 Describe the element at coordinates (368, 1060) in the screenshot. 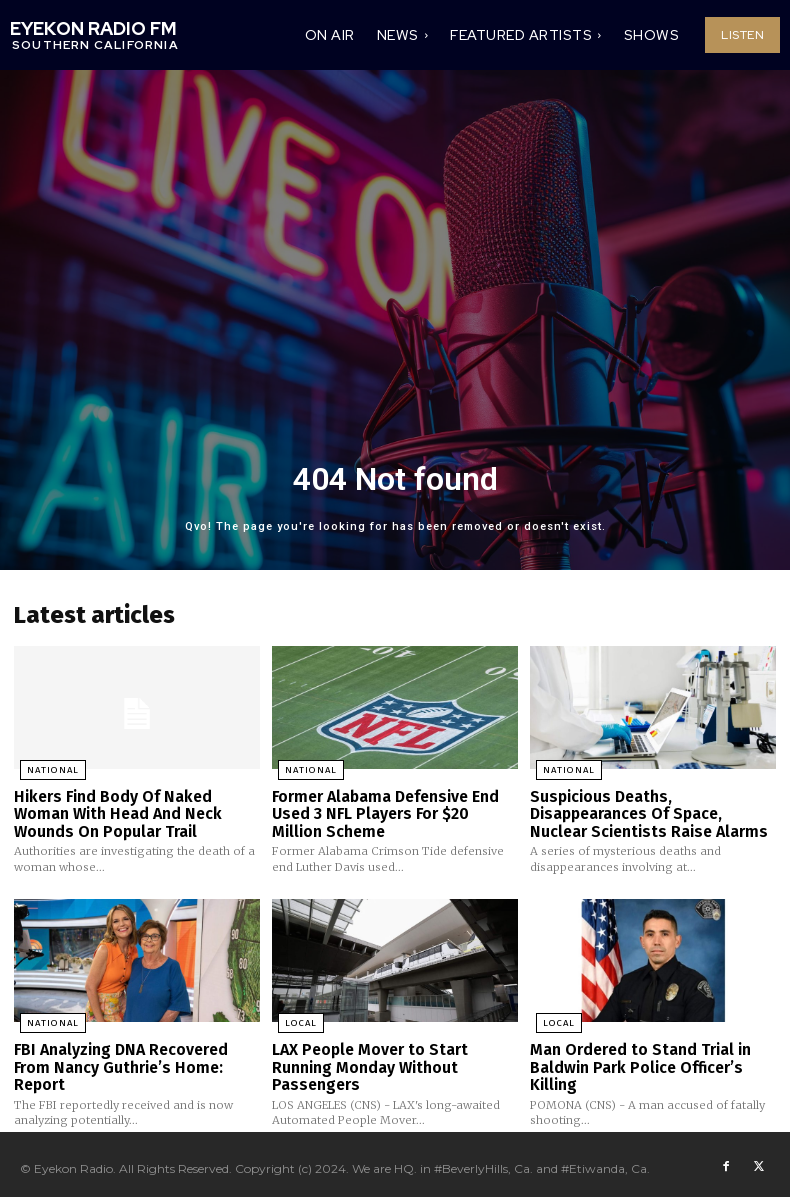

I see `LAX People Mover to Start Running Monday Without Passengers` at that location.